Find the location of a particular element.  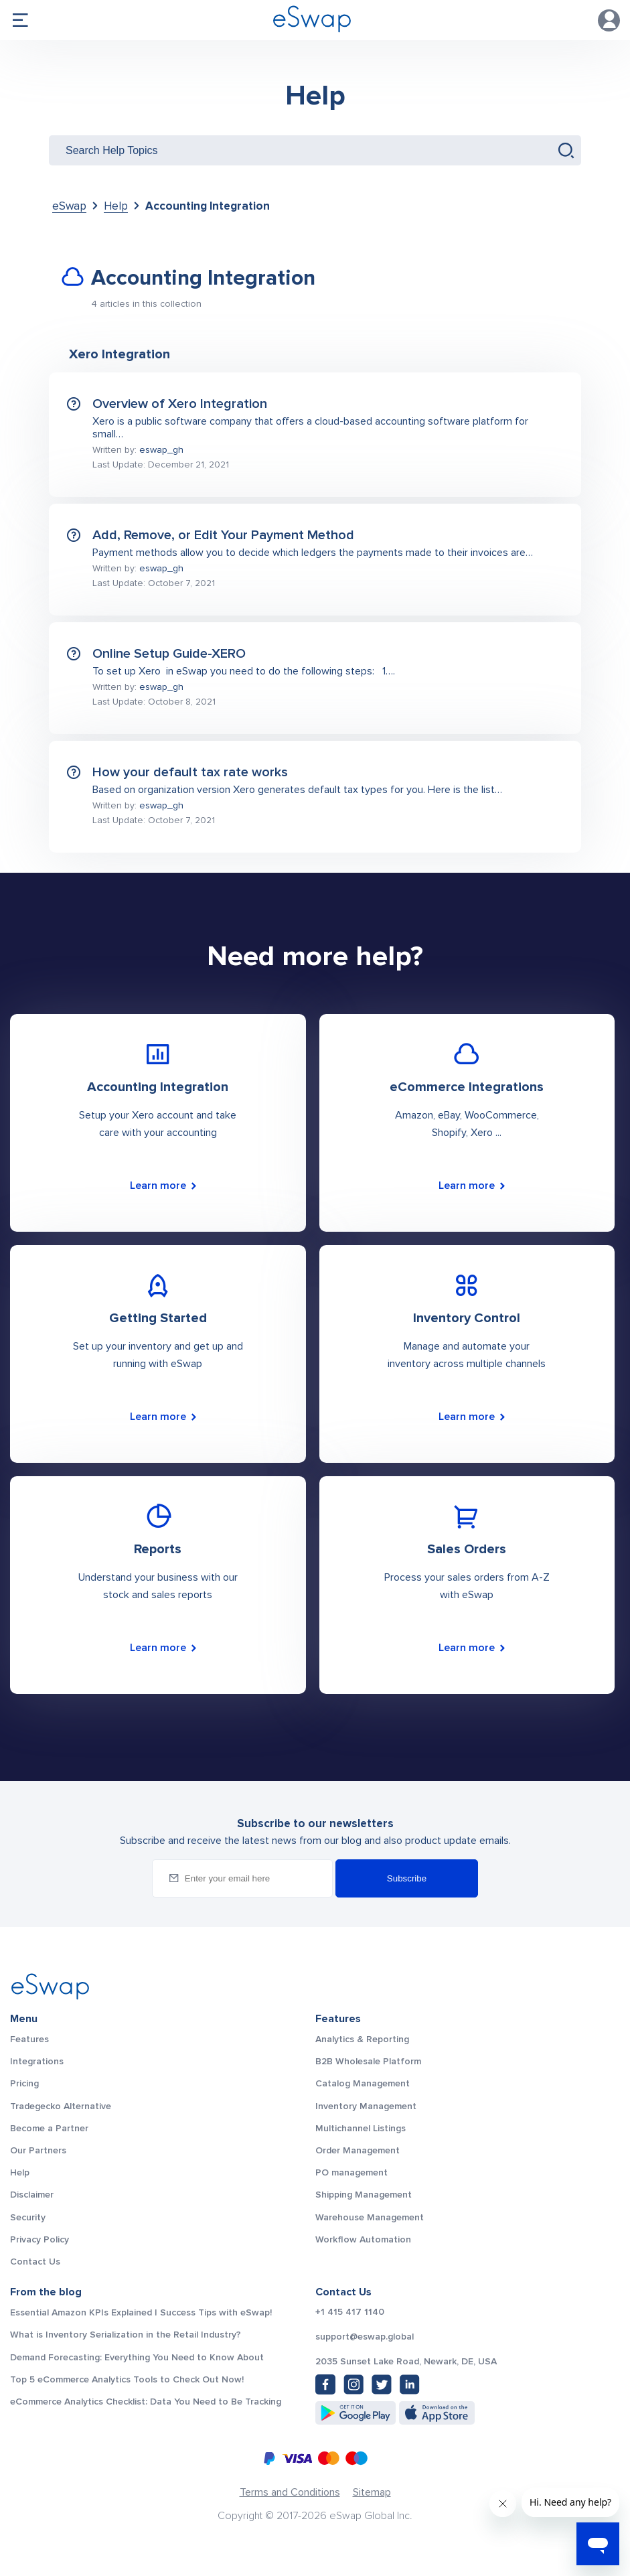

+1 415 417 1140 is located at coordinates (349, 2312).